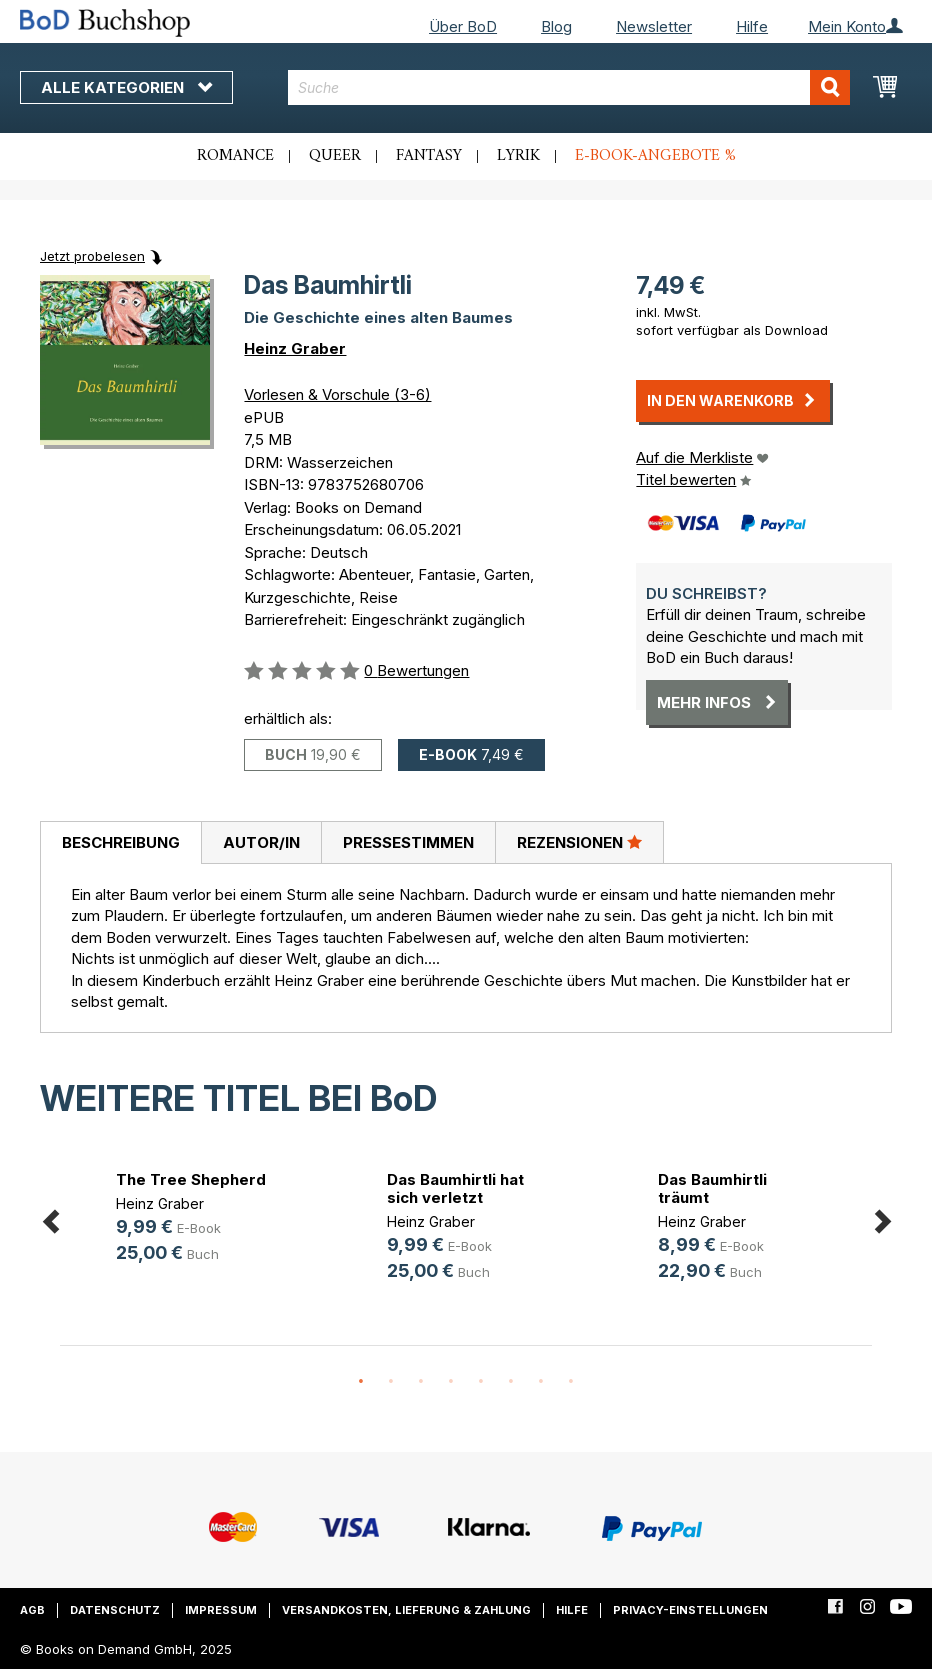  What do you see at coordinates (518, 156) in the screenshot?
I see `Lyrik` at bounding box center [518, 156].